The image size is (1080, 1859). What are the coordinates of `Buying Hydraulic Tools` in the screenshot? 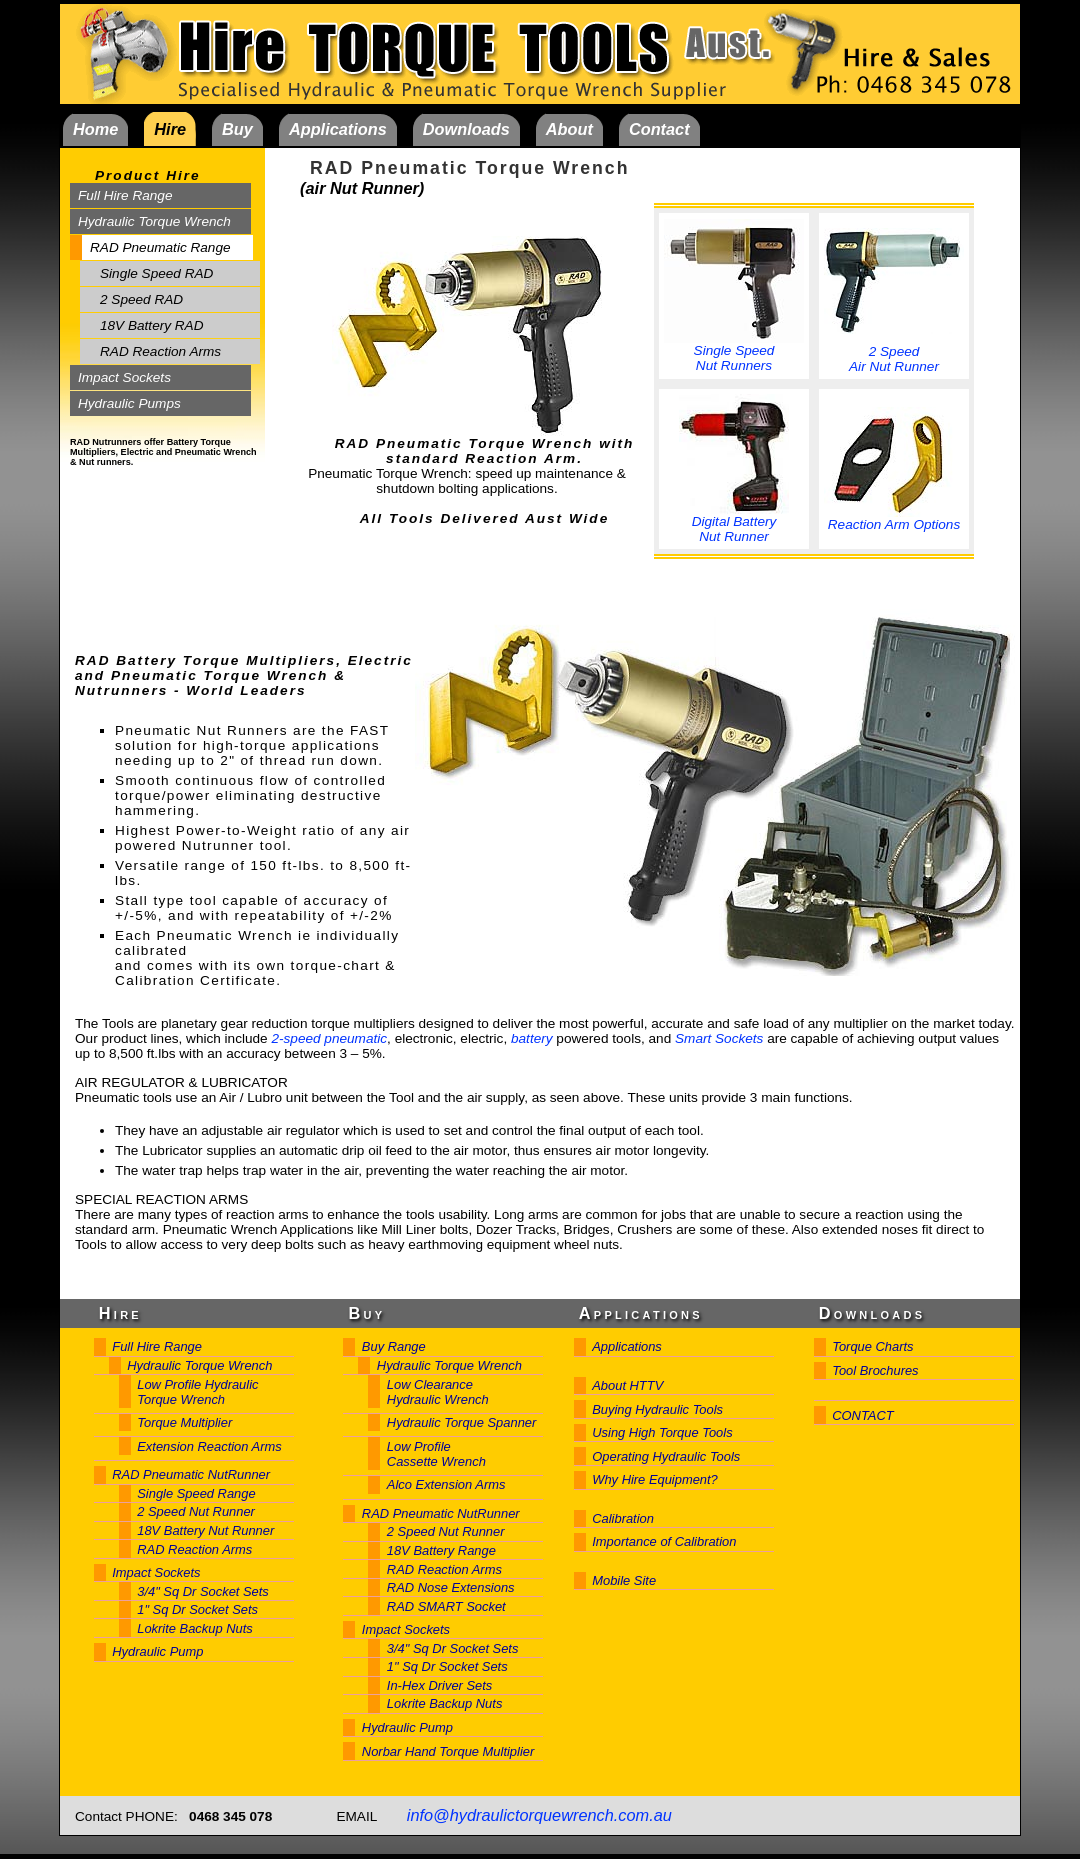 It's located at (657, 1409).